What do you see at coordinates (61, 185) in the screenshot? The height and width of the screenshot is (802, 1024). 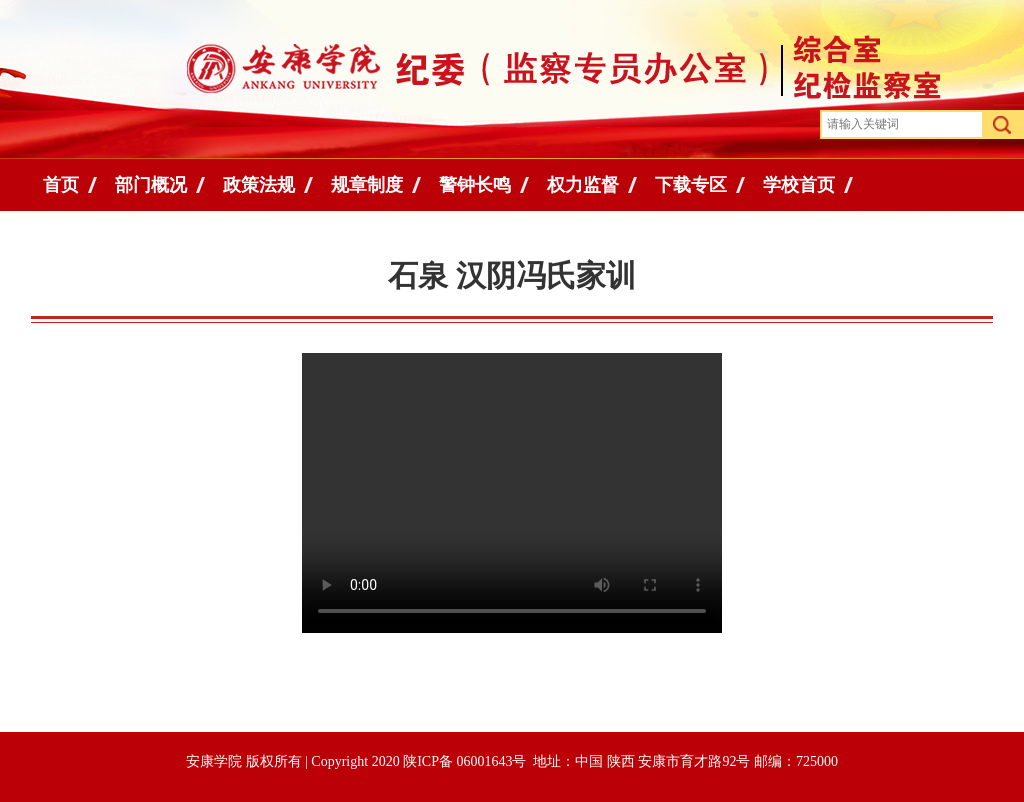 I see `首页` at bounding box center [61, 185].